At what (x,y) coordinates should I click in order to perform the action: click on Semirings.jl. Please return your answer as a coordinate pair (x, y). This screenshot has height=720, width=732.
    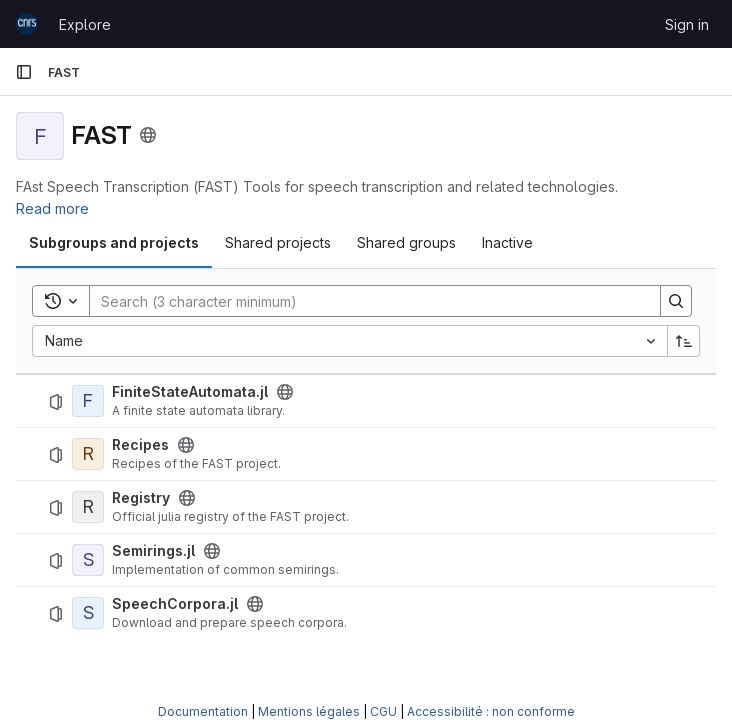
    Looking at the image, I should click on (153, 551).